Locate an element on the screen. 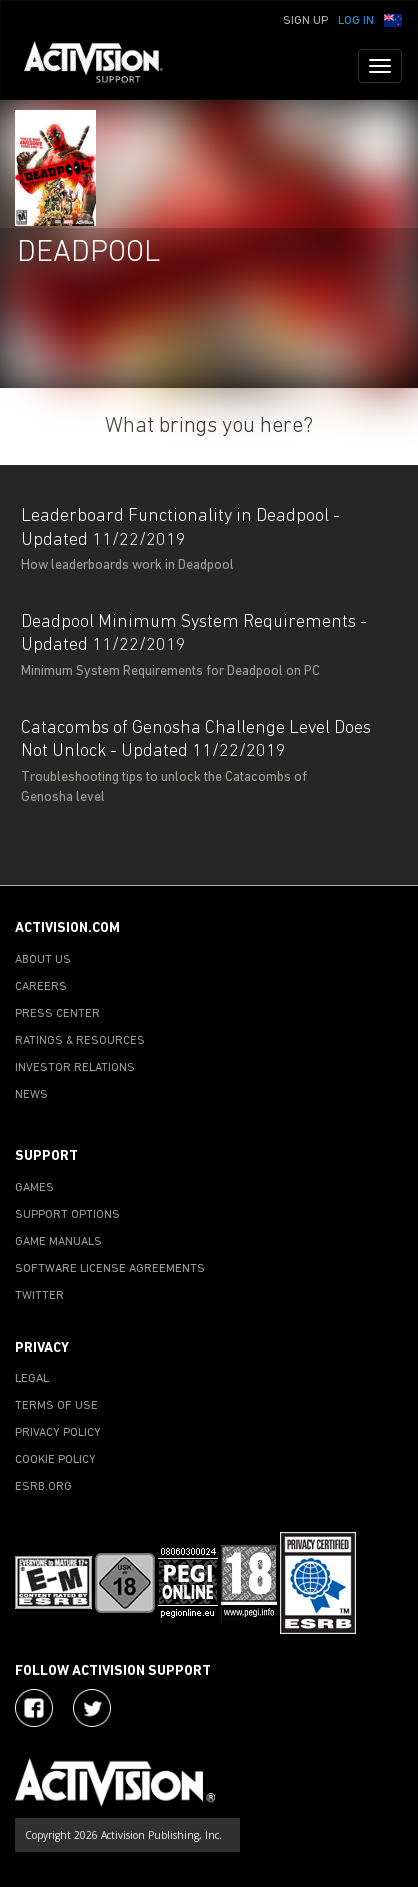 The height and width of the screenshot is (1887, 418). ABOUT US is located at coordinates (43, 960).